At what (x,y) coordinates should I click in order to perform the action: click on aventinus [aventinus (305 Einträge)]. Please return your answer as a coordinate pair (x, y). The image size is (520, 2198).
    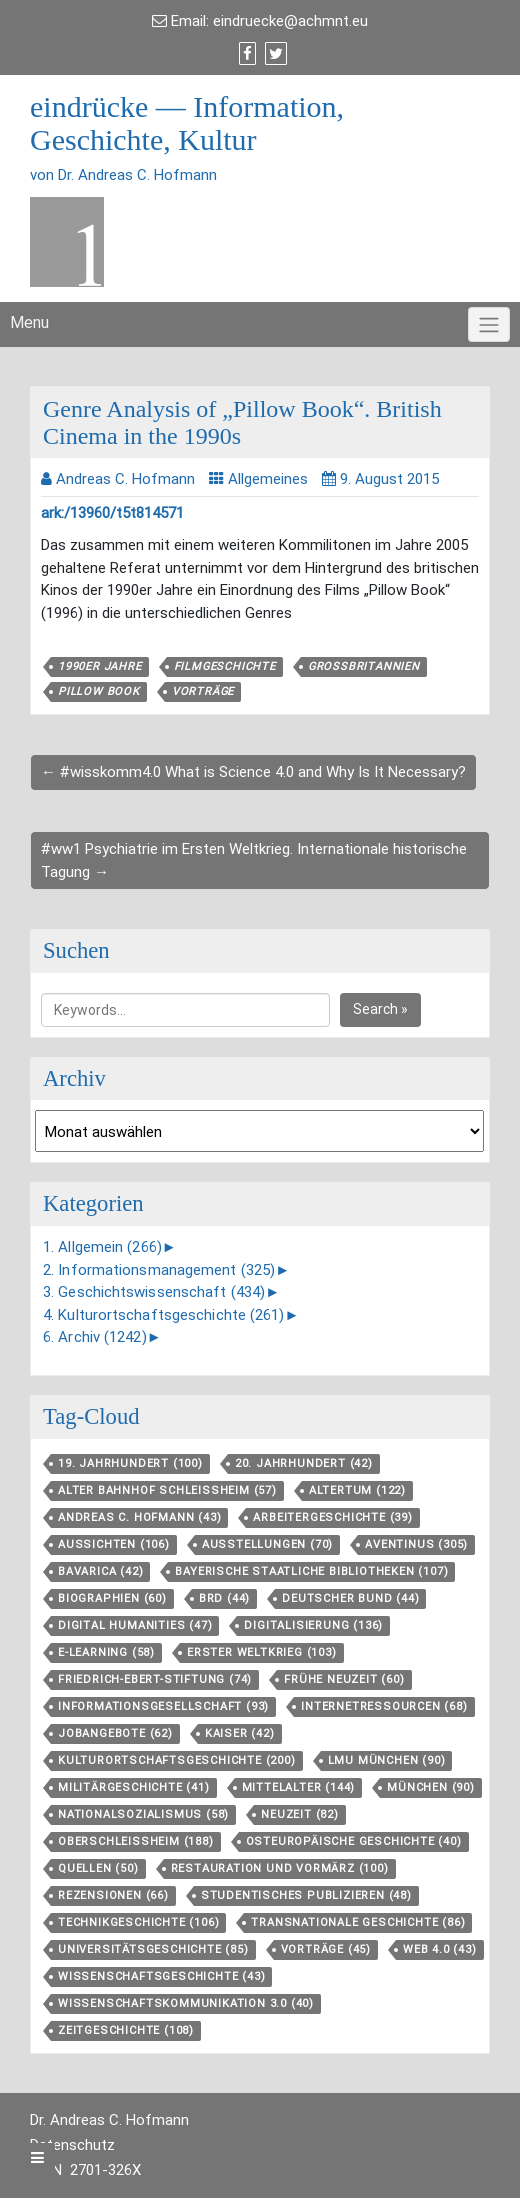
    Looking at the image, I should click on (416, 1544).